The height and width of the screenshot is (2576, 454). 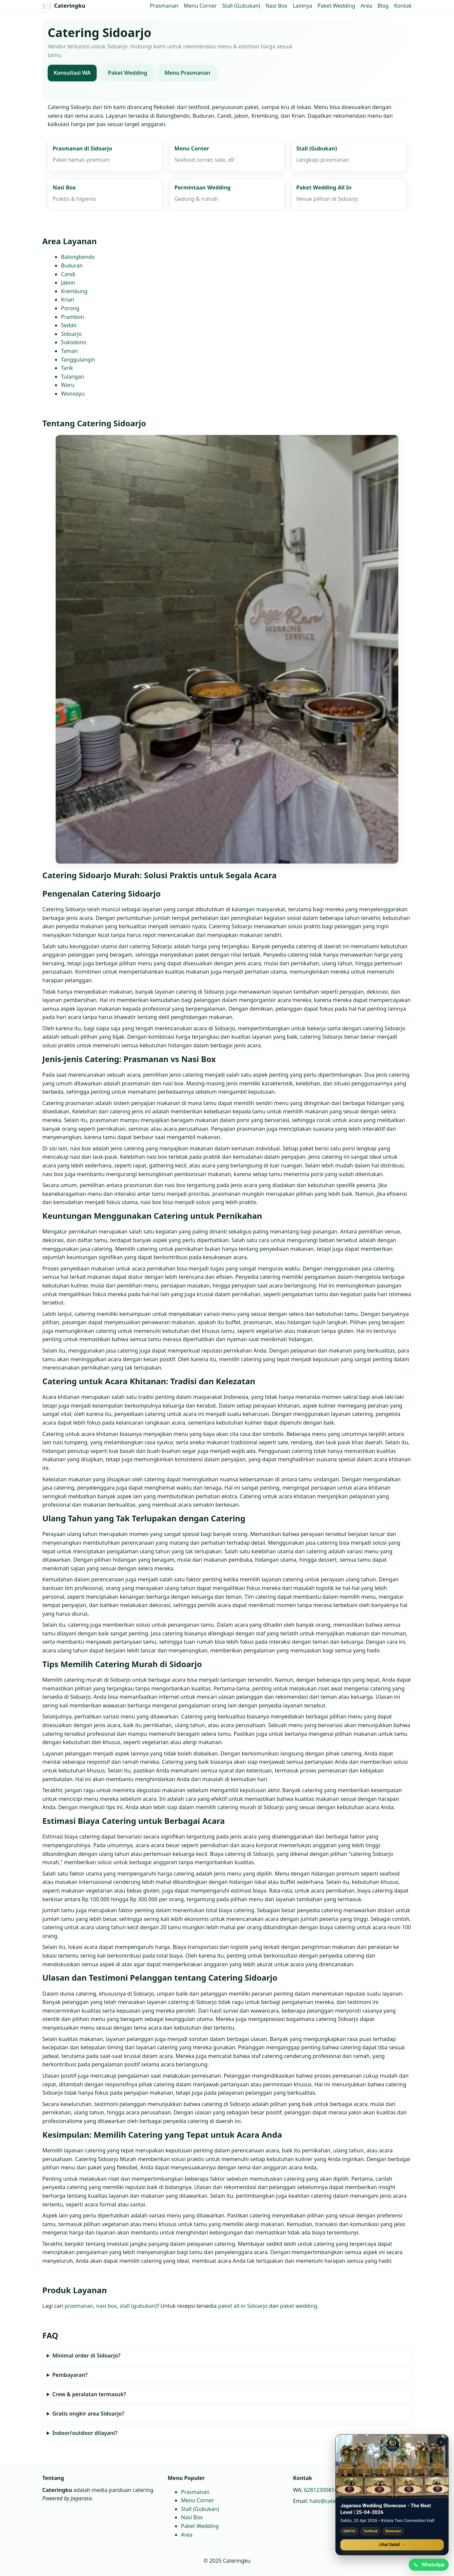 I want to click on Kontak, so click(x=403, y=5).